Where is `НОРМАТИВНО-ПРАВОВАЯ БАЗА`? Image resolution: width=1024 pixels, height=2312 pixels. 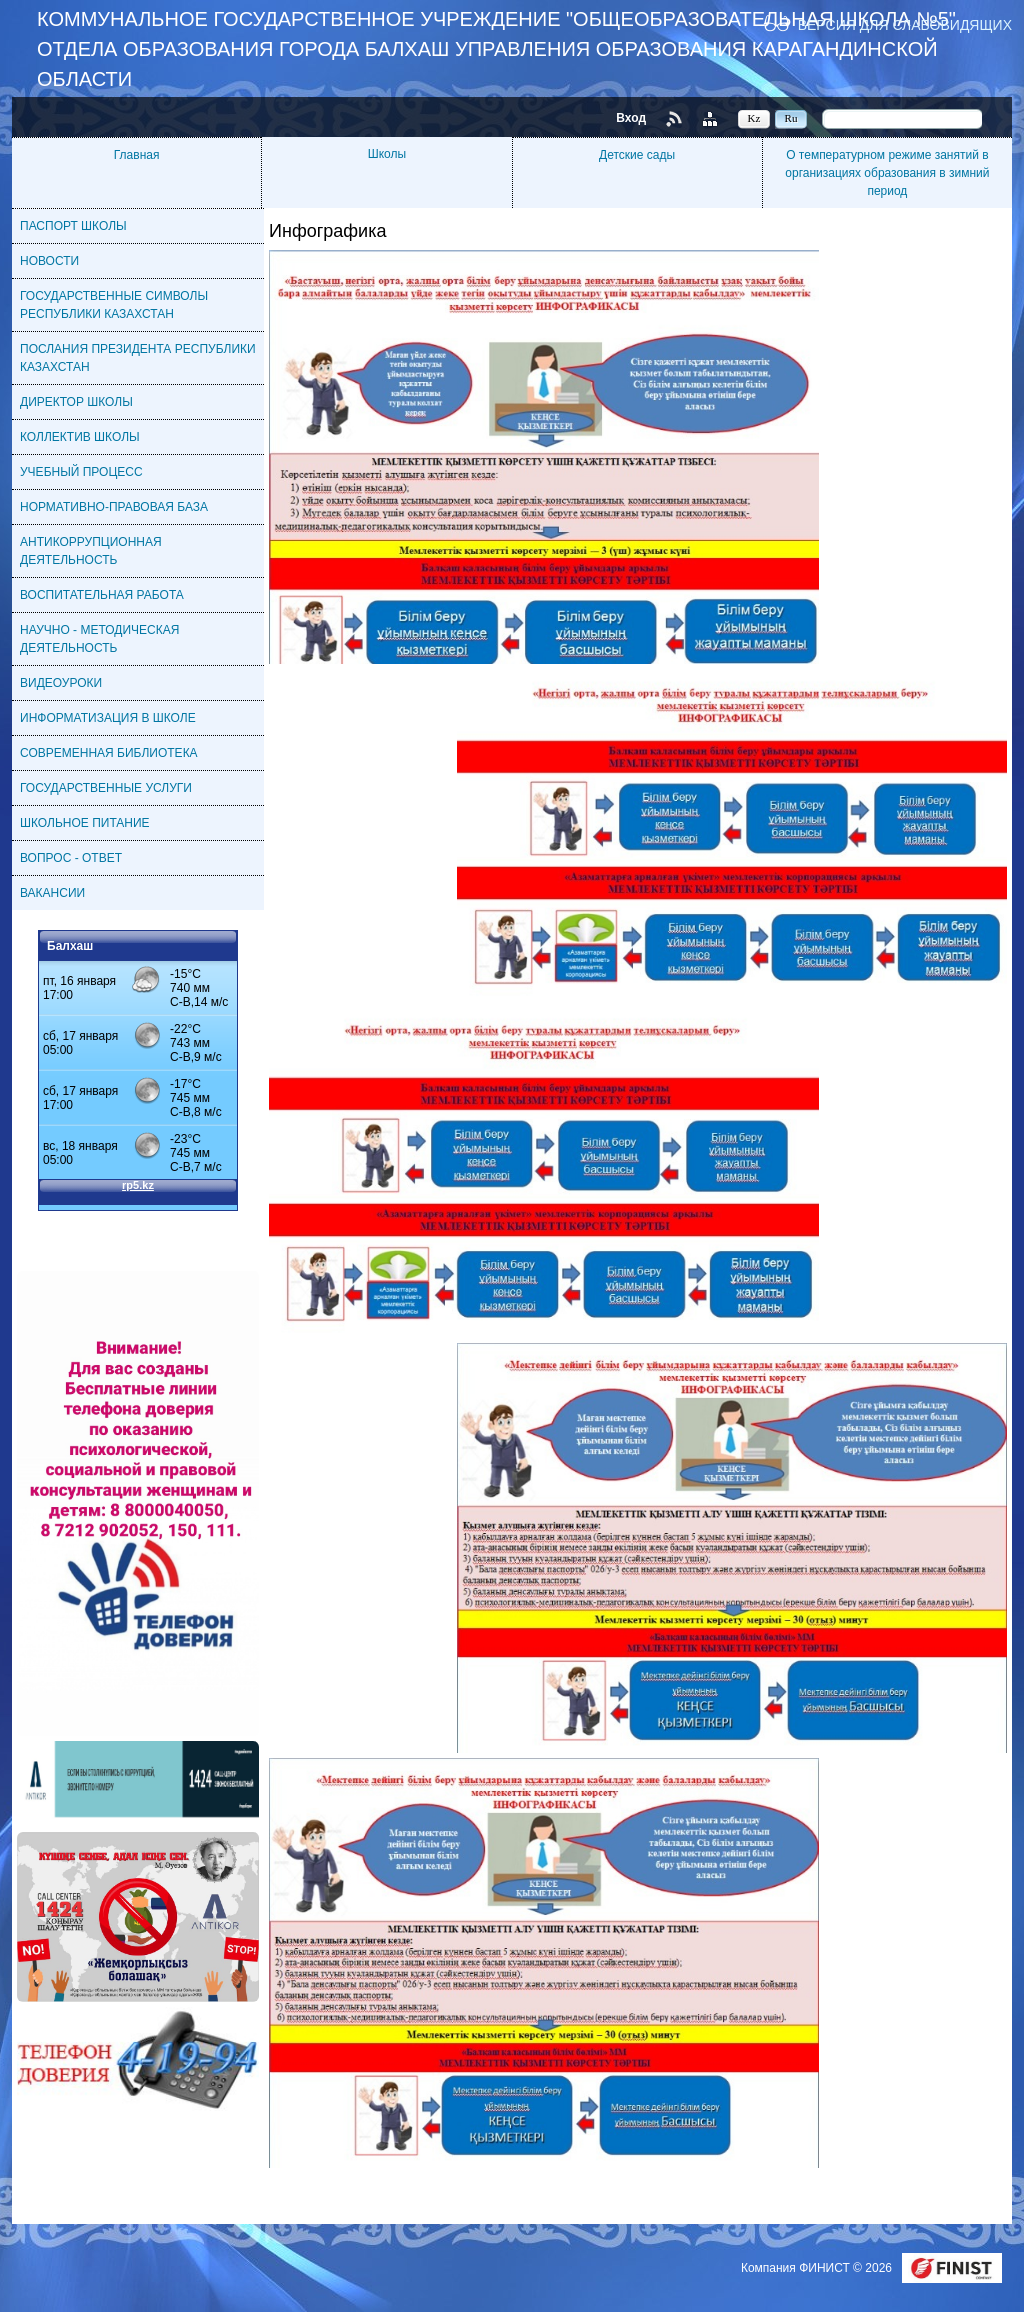 НОРМАТИВНО-ПРАВОВАЯ БАЗА is located at coordinates (114, 507).